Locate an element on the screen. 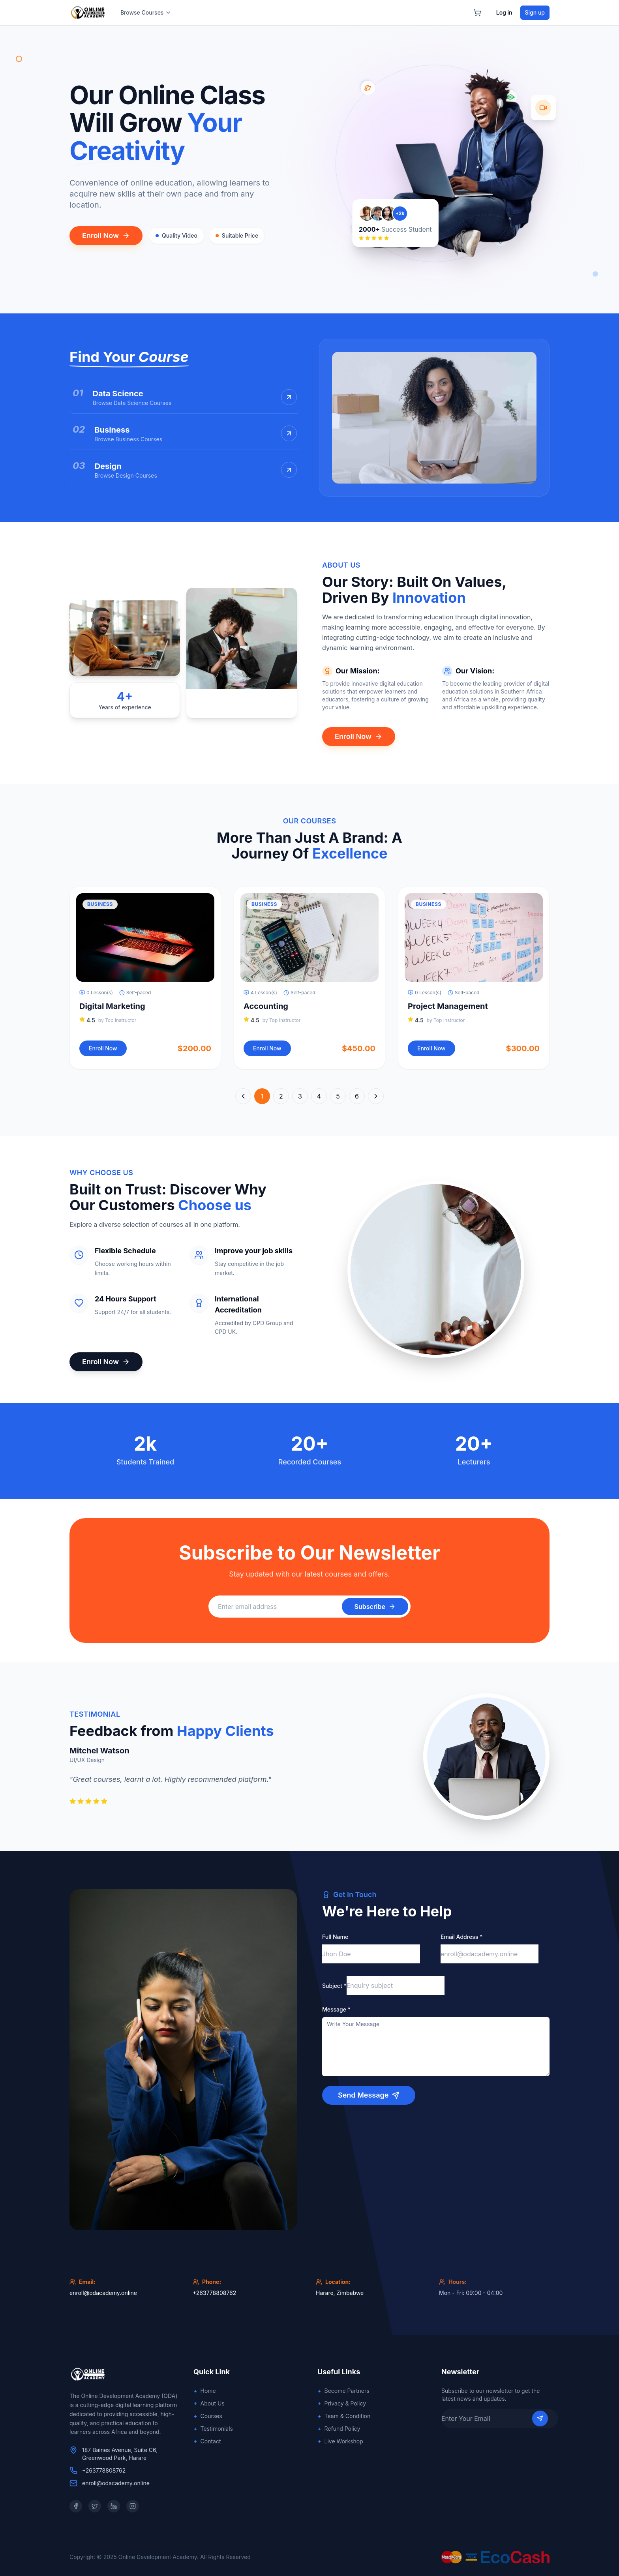 The height and width of the screenshot is (2576, 619). Message * is located at coordinates (336, 2009).